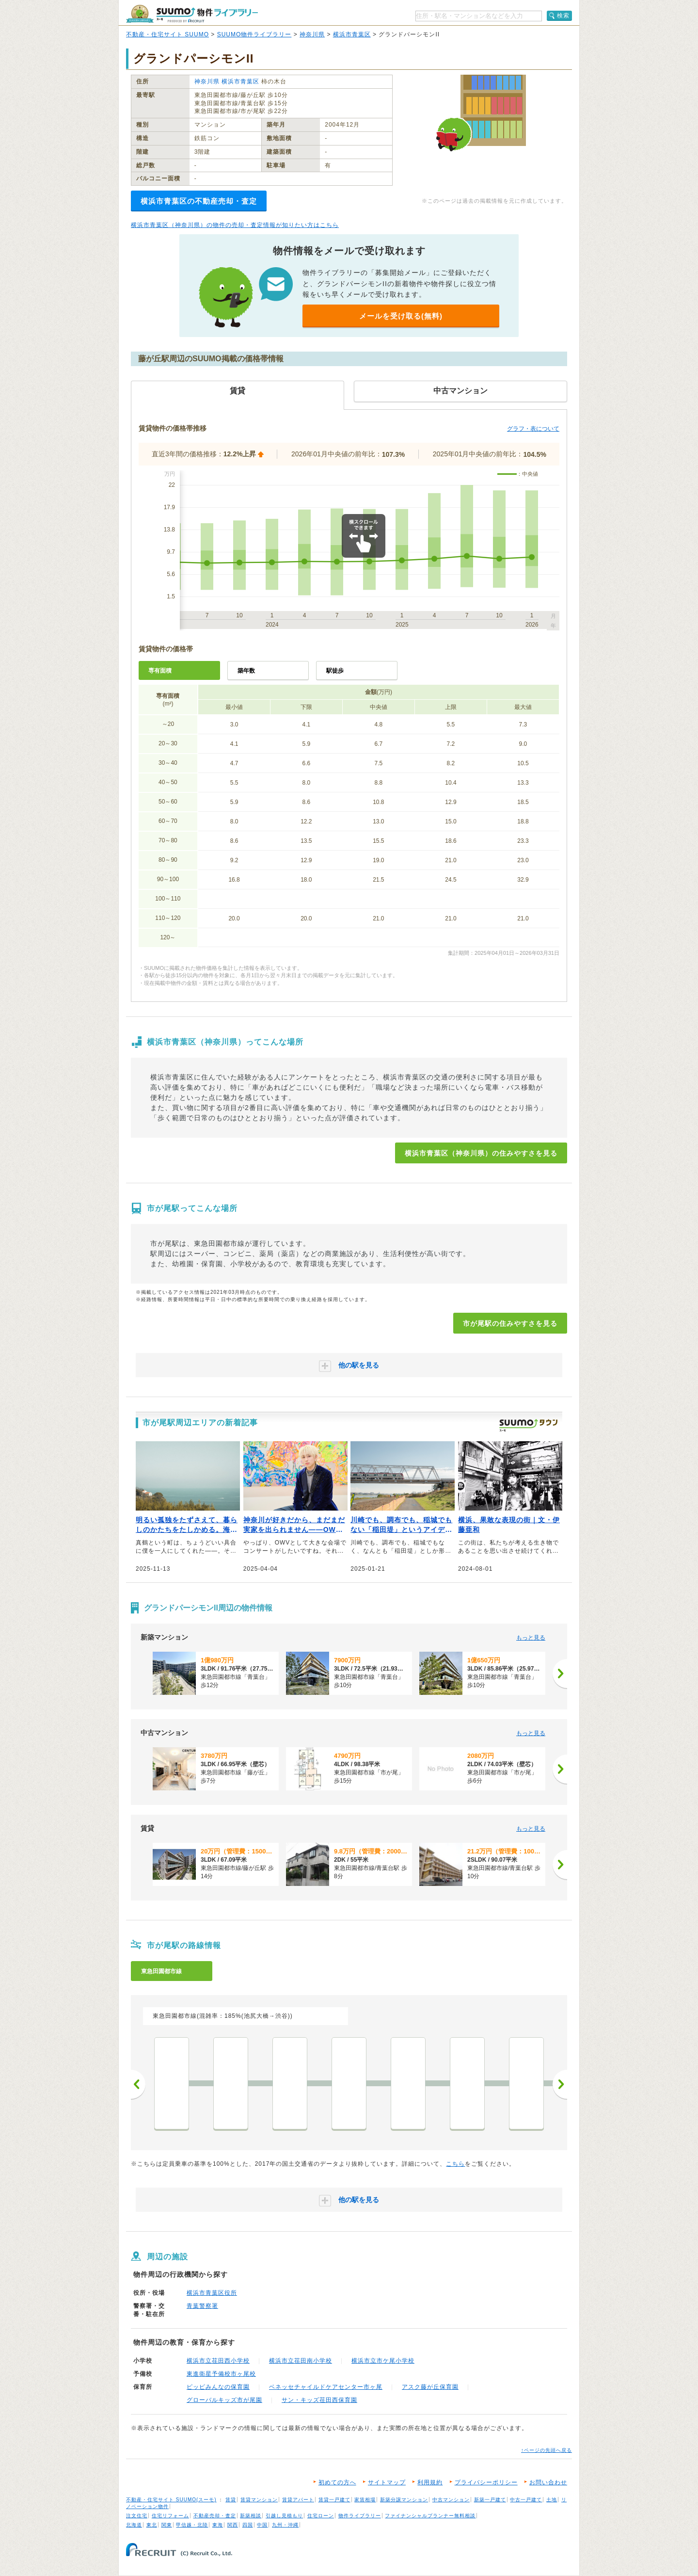  Describe the element at coordinates (214, 2515) in the screenshot. I see `不動産売却・査定` at that location.